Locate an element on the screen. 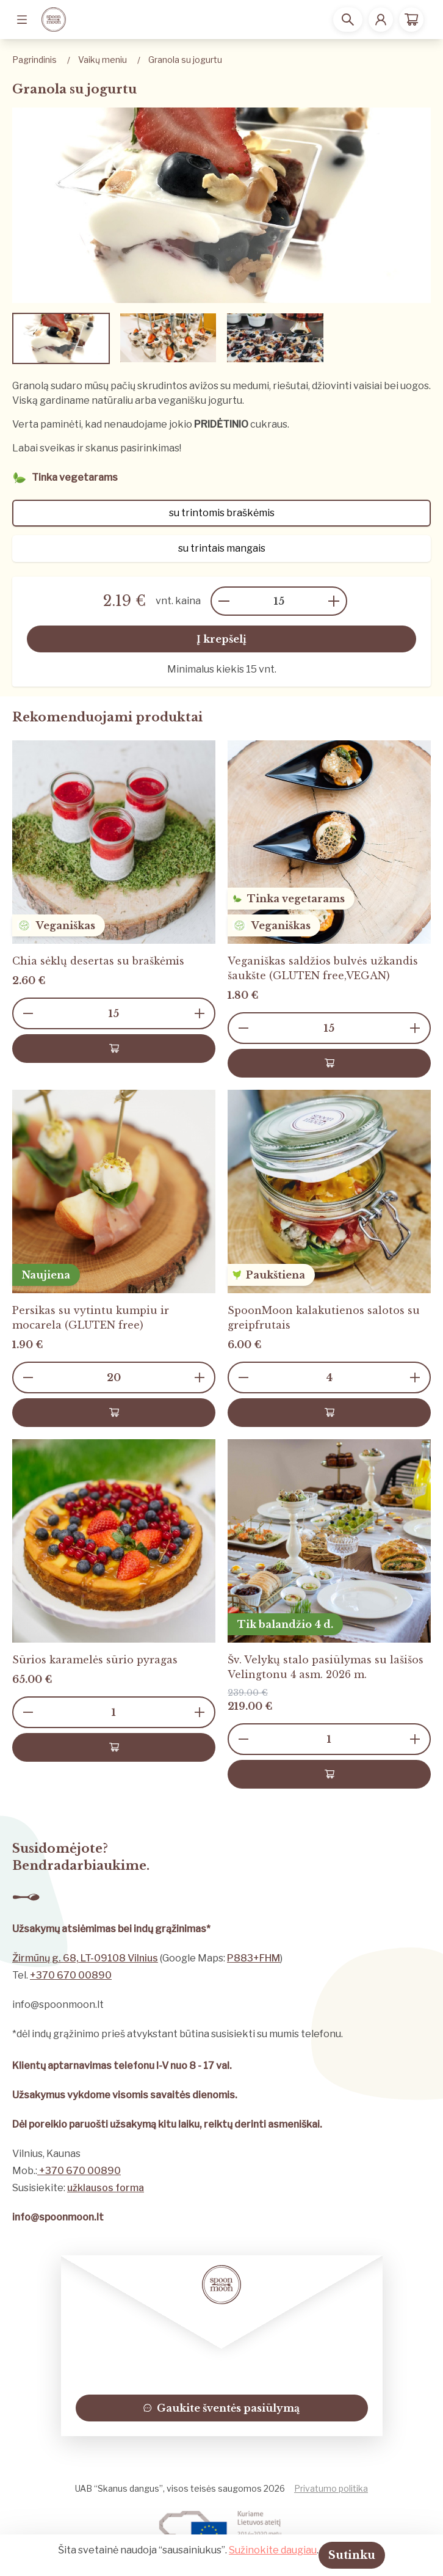  užklausos forma is located at coordinates (105, 2188).